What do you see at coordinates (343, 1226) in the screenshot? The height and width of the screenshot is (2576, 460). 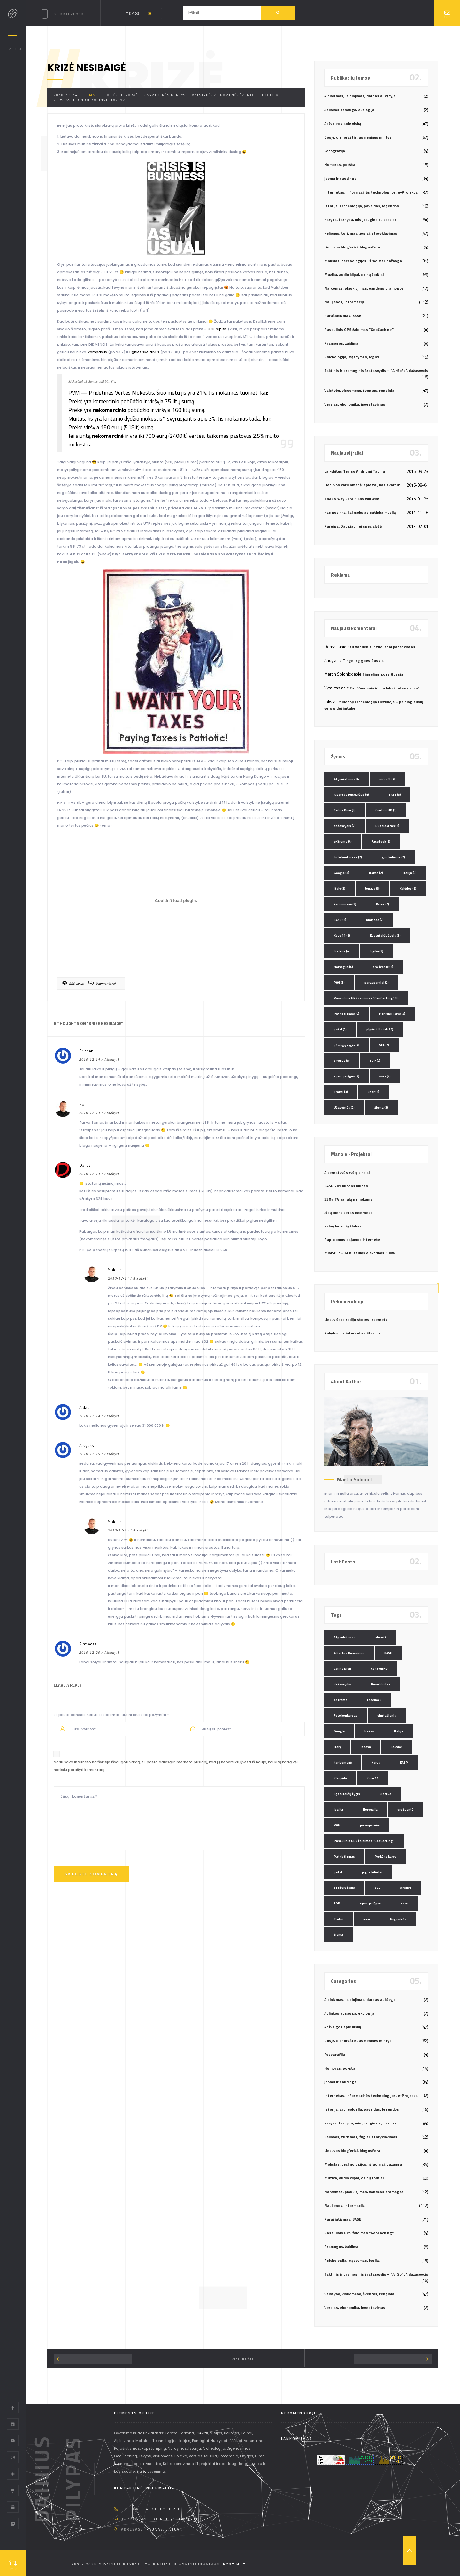 I see `Kalnų kelionių klubas` at bounding box center [343, 1226].